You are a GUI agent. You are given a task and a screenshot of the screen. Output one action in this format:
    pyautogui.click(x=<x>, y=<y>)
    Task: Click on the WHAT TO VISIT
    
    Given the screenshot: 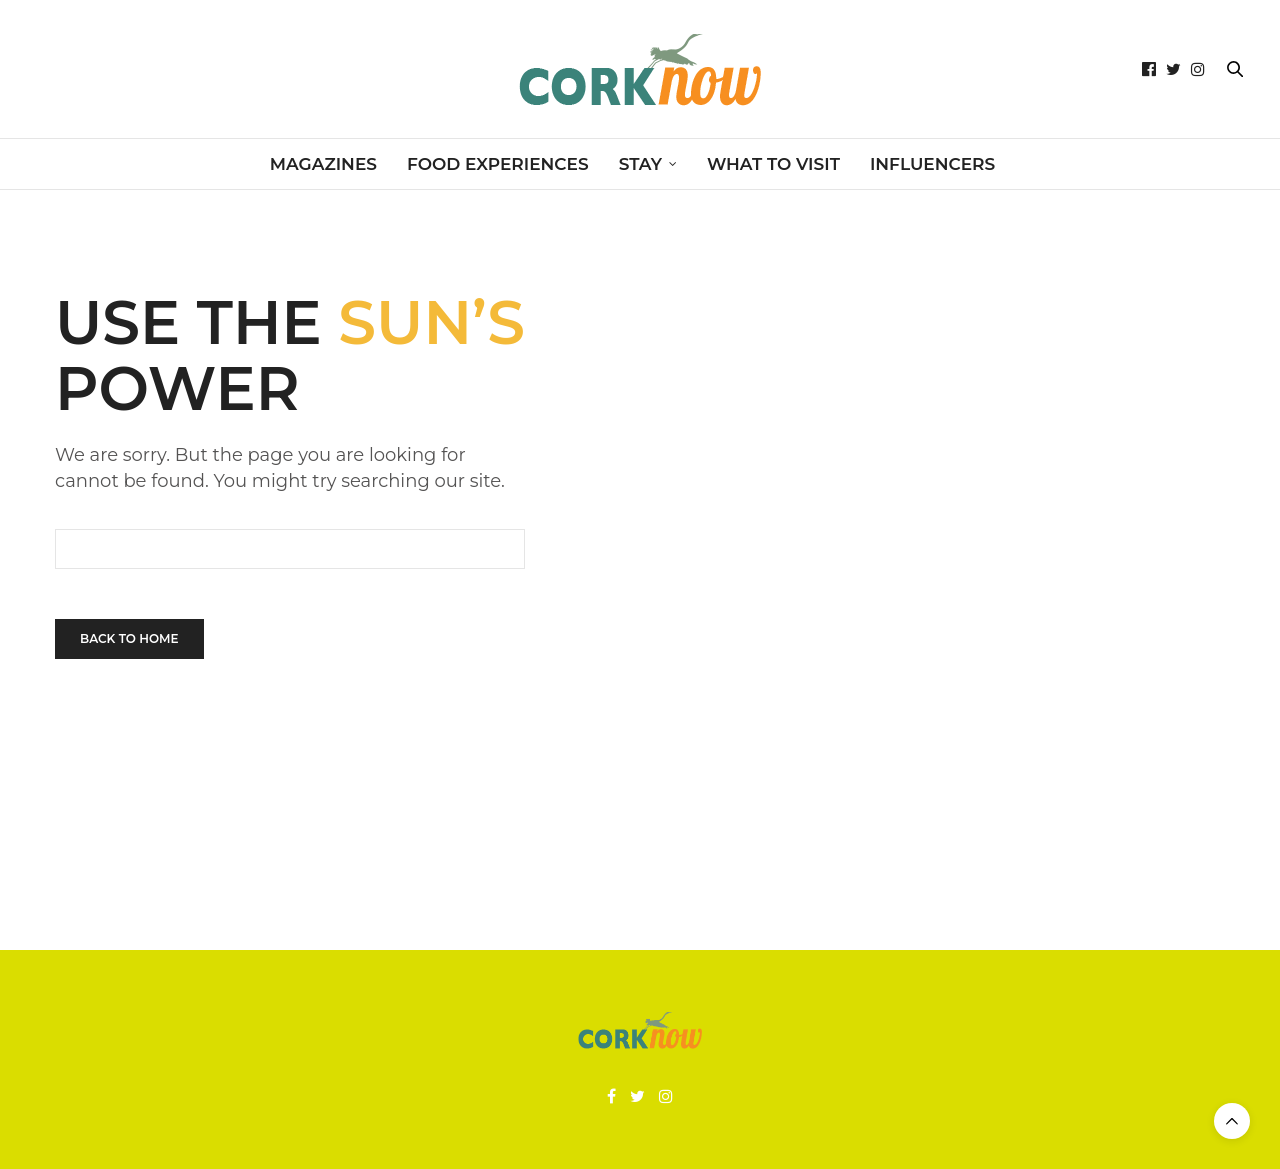 What is the action you would take?
    pyautogui.click(x=773, y=164)
    